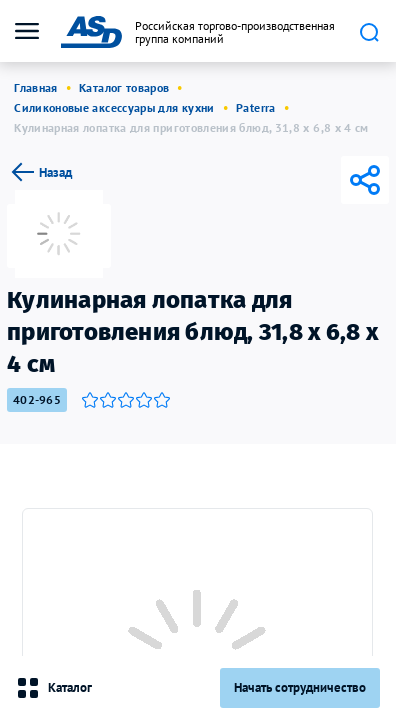  I want to click on Paterra, so click(256, 107).